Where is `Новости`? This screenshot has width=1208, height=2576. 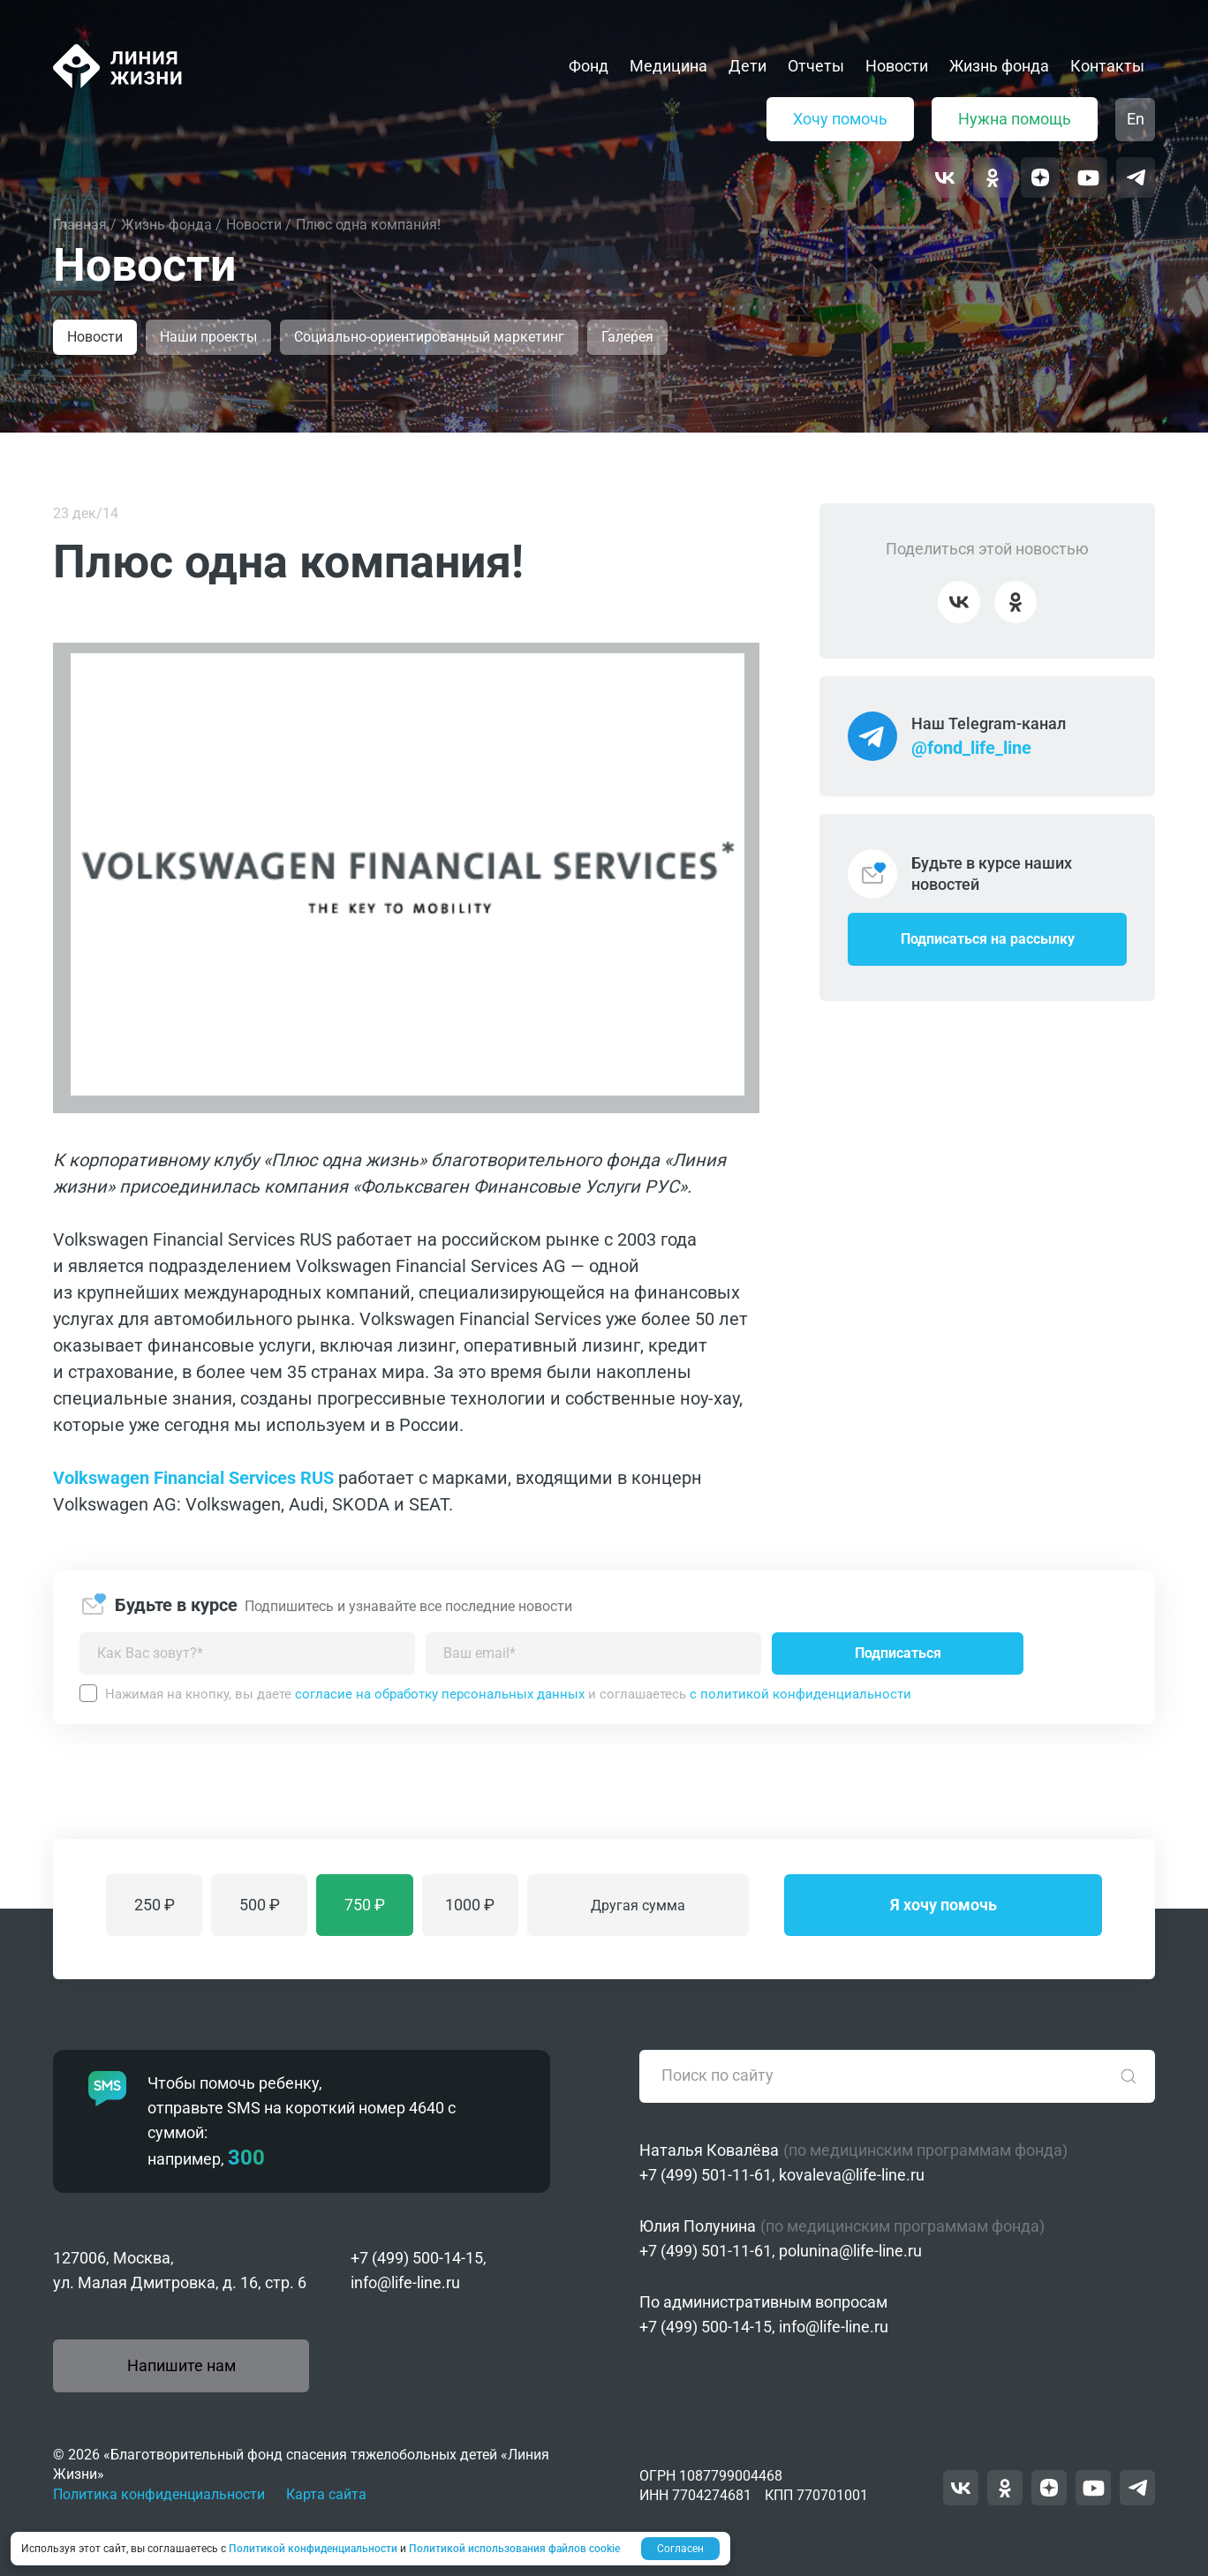 Новости is located at coordinates (896, 65).